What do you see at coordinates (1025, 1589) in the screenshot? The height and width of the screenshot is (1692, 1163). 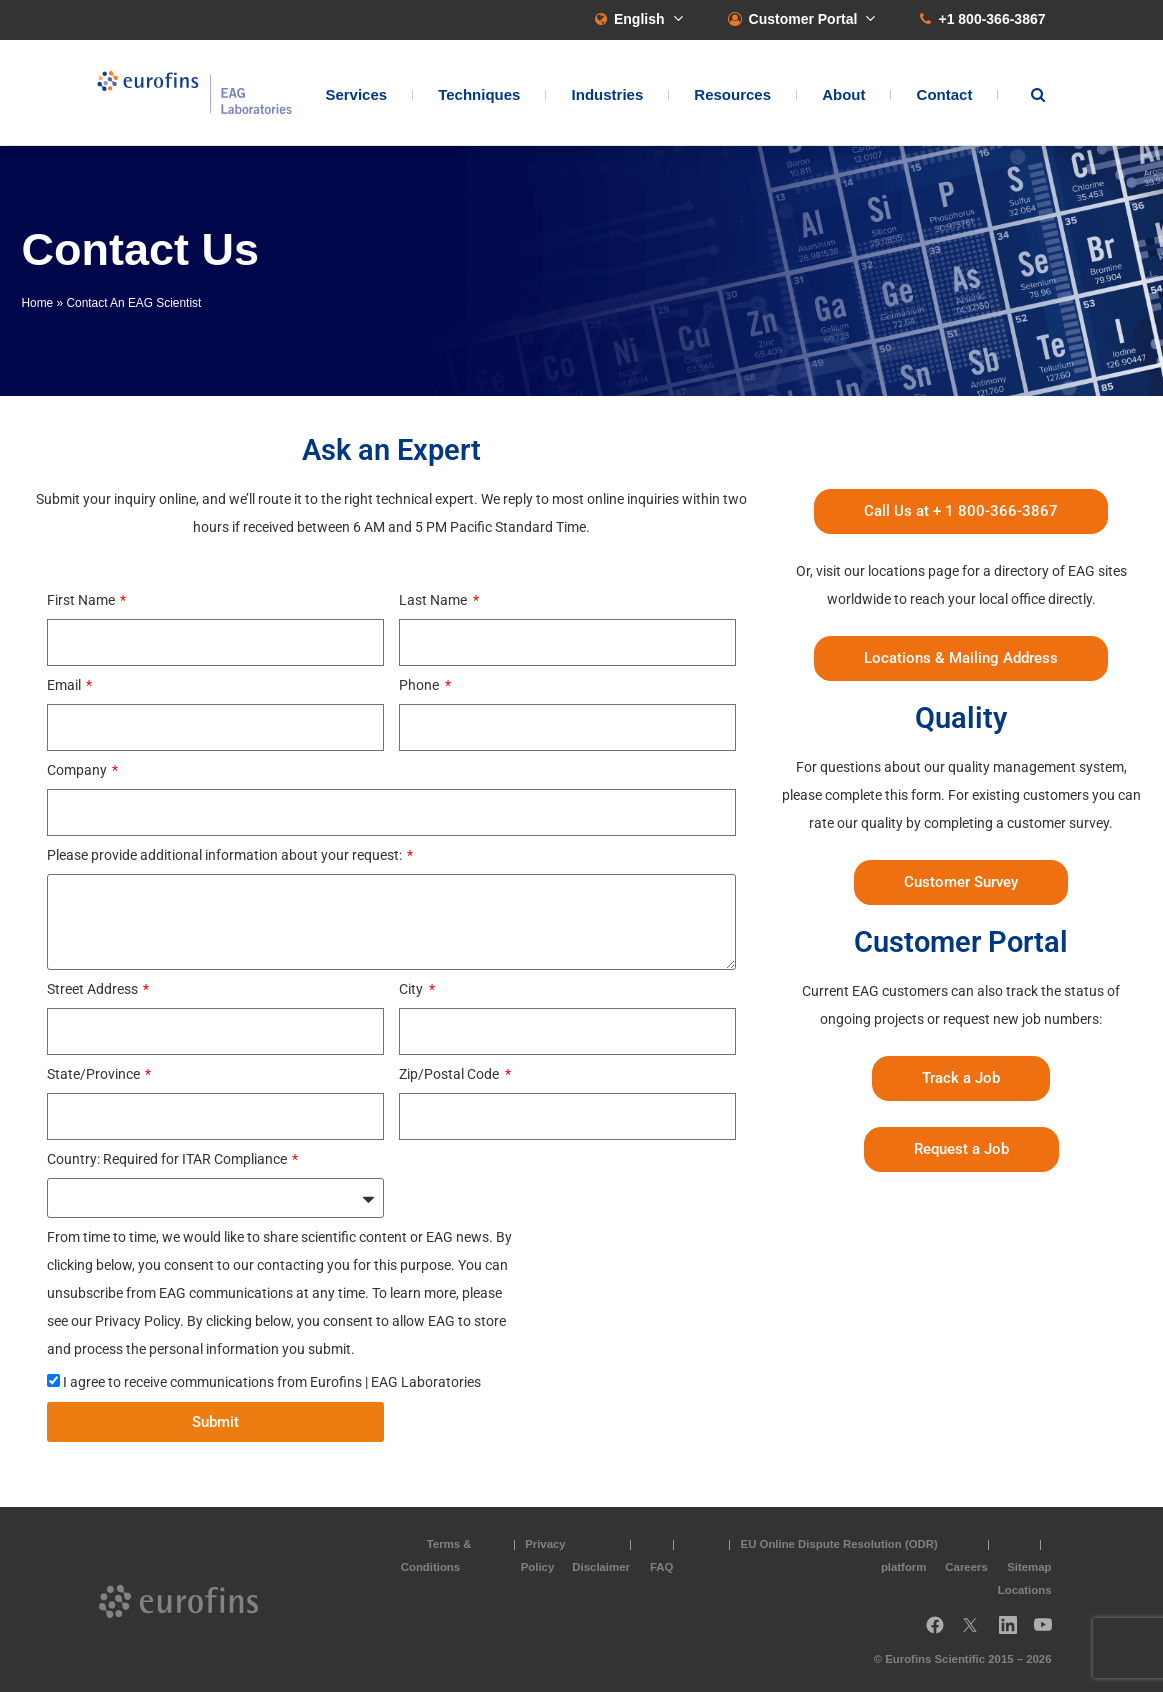 I see `Locations` at bounding box center [1025, 1589].